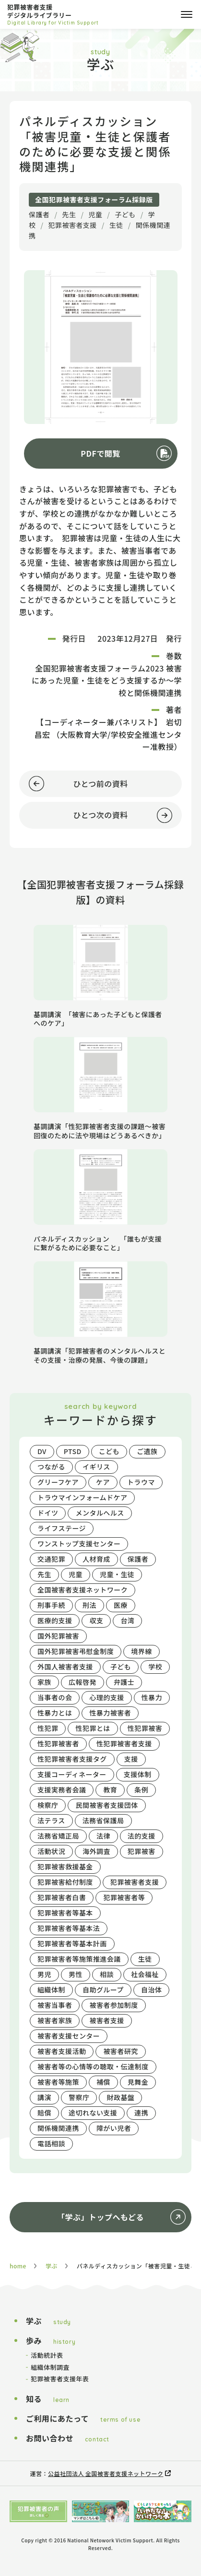  I want to click on 相談, so click(107, 1974).